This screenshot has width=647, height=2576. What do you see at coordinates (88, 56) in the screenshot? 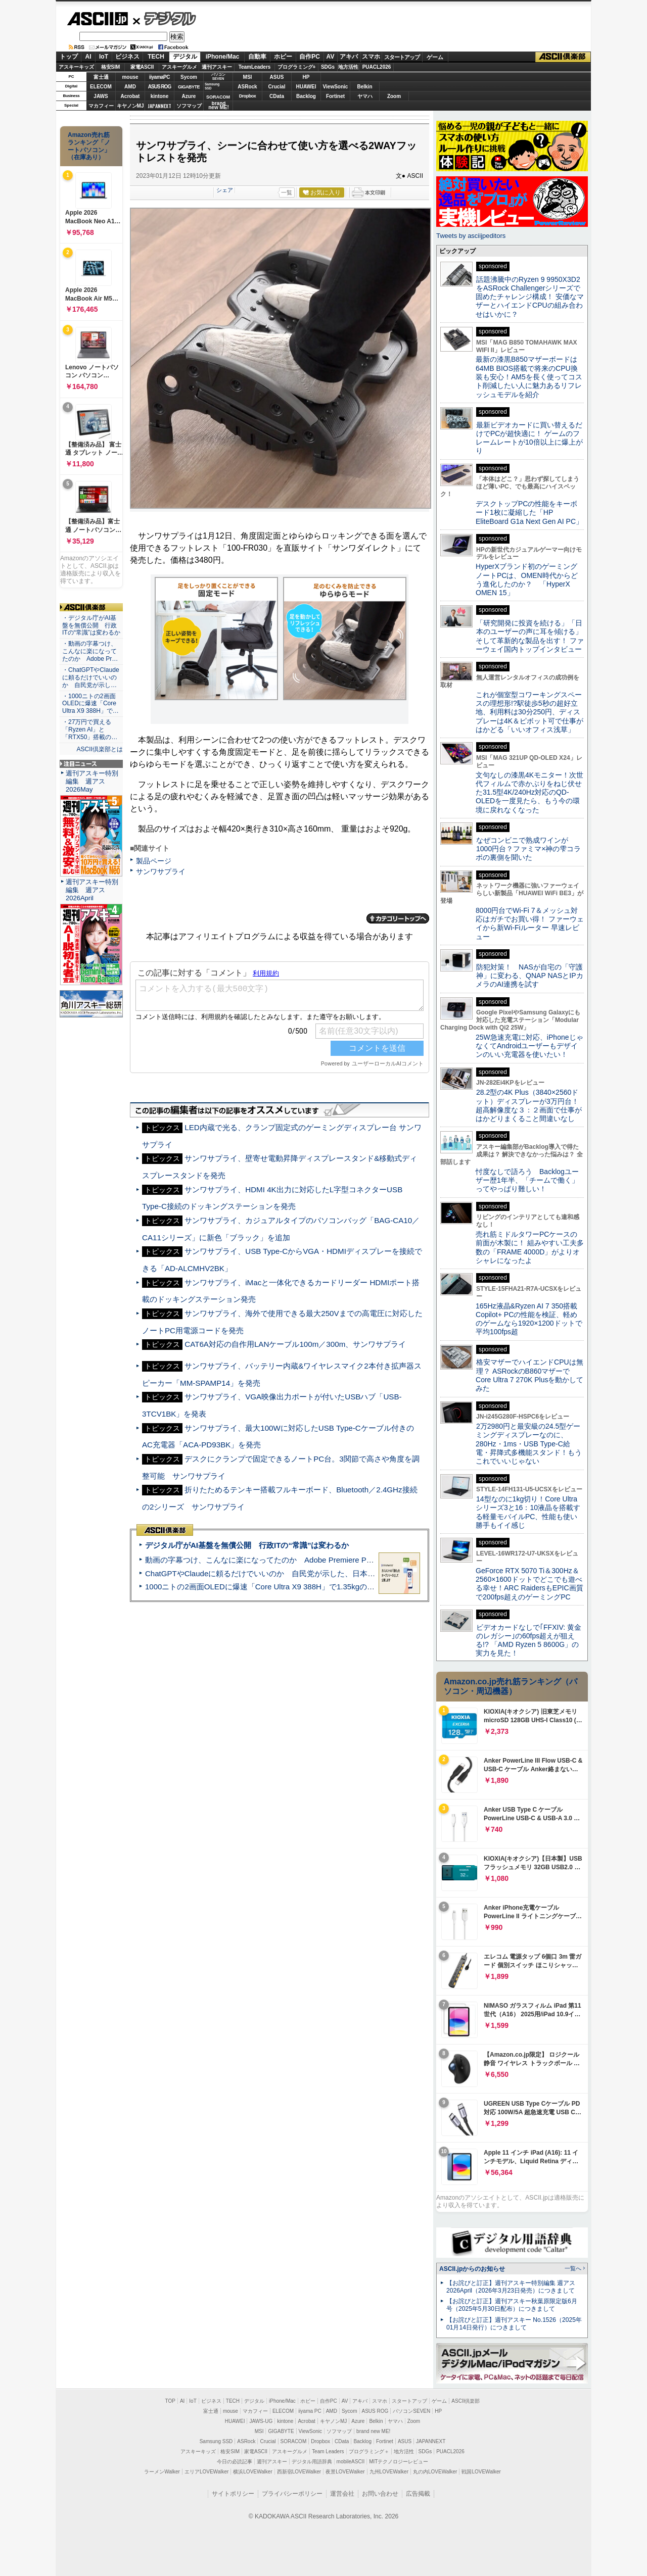
I see `AI` at bounding box center [88, 56].